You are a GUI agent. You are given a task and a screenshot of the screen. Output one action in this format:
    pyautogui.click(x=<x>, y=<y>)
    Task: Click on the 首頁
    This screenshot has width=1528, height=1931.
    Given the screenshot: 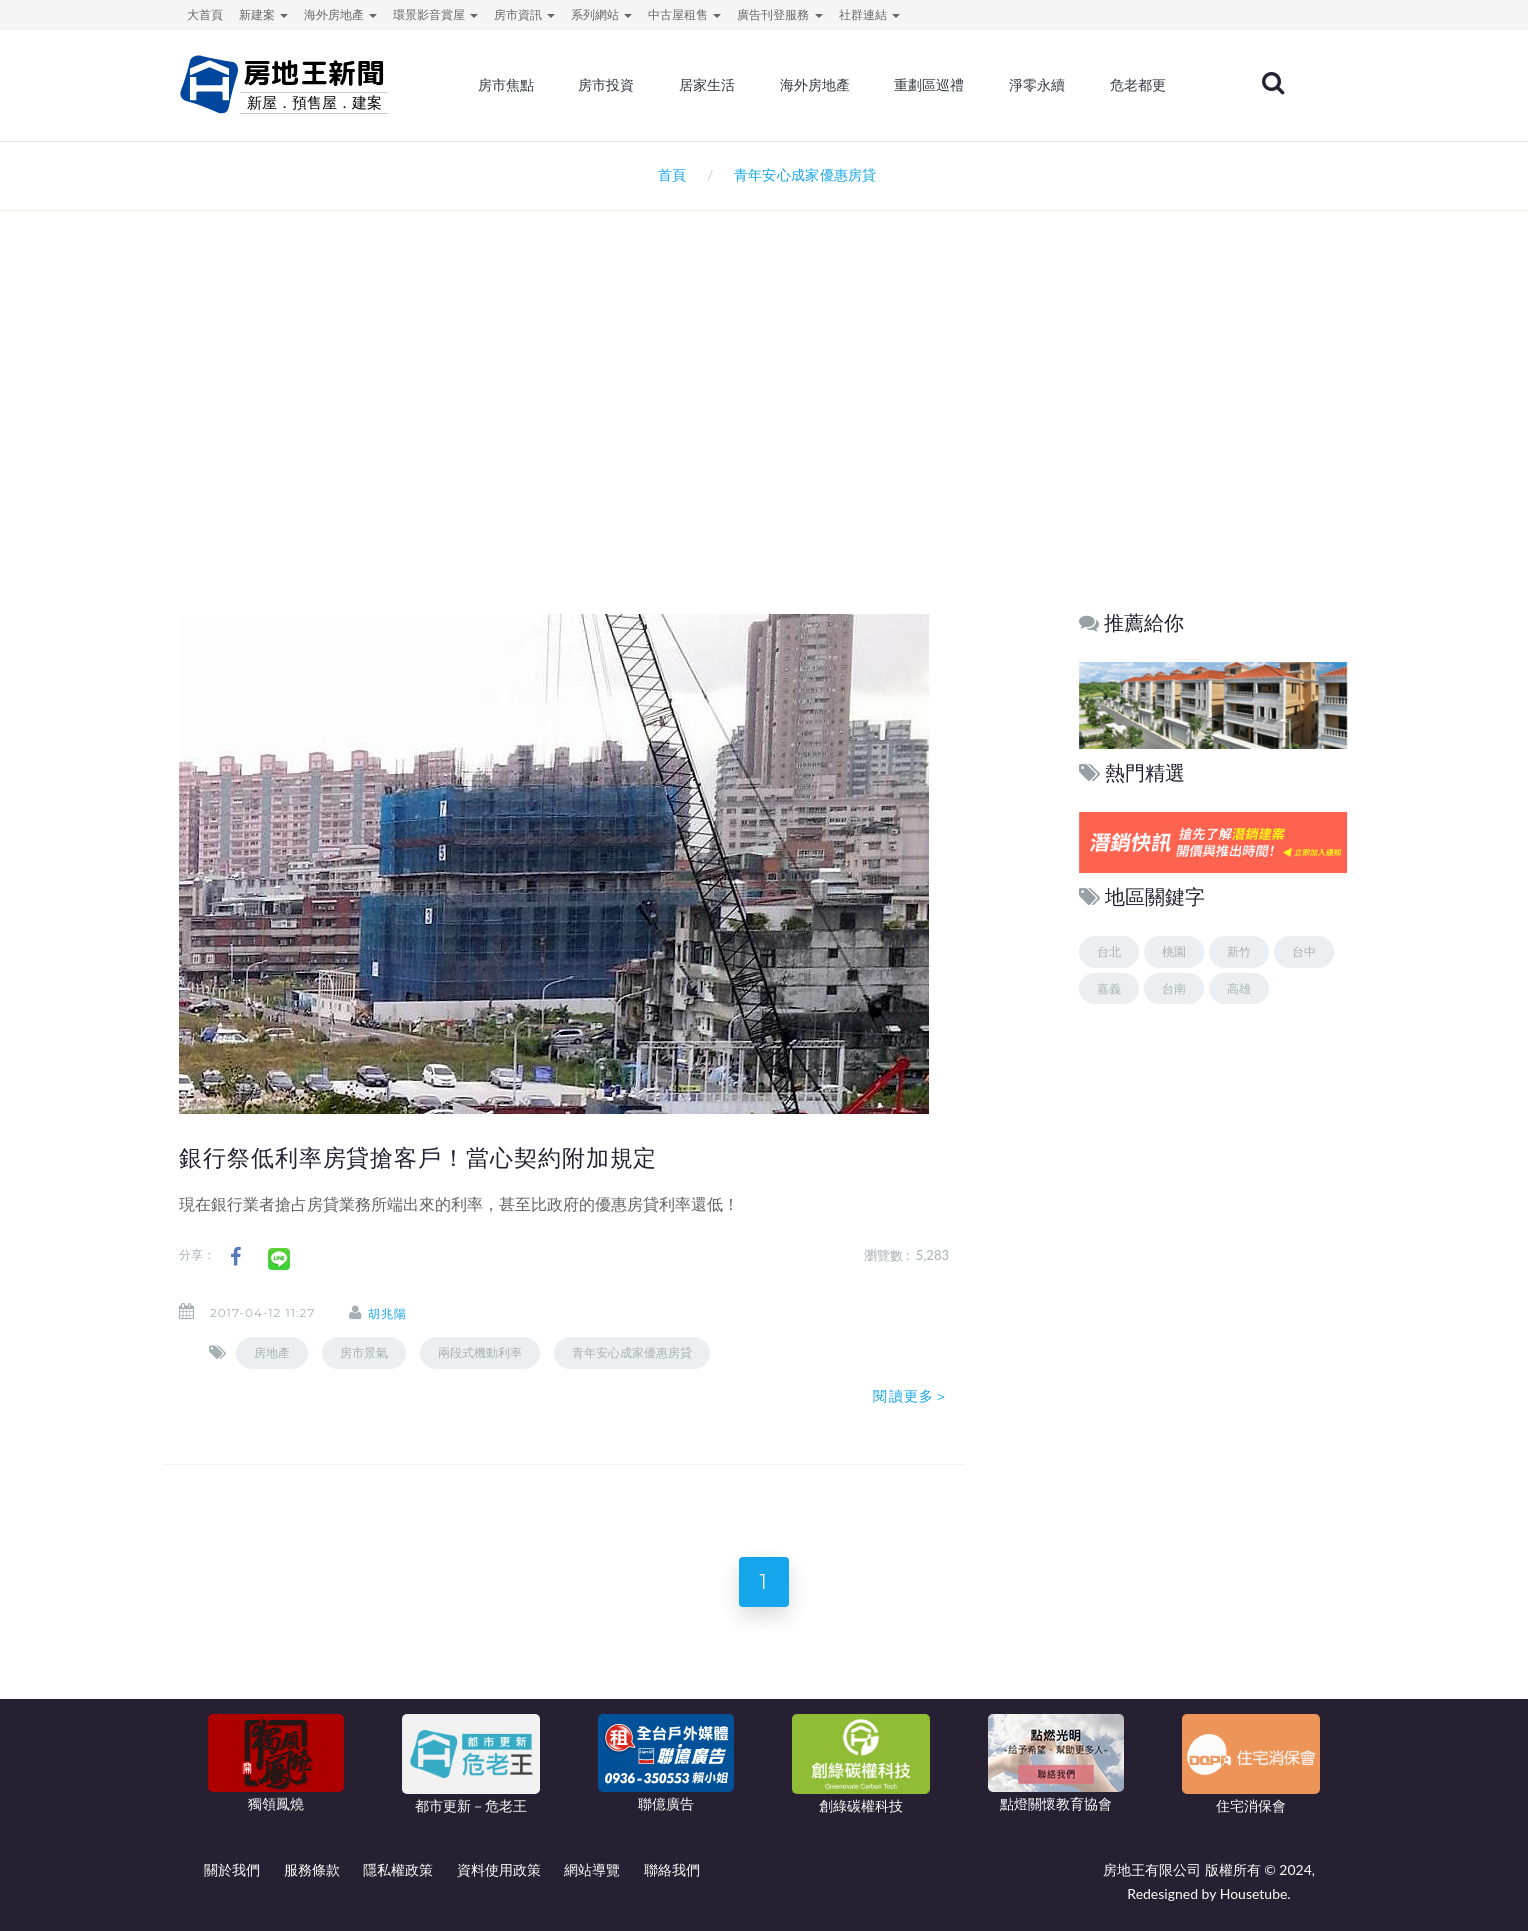 What is the action you would take?
    pyautogui.click(x=668, y=174)
    